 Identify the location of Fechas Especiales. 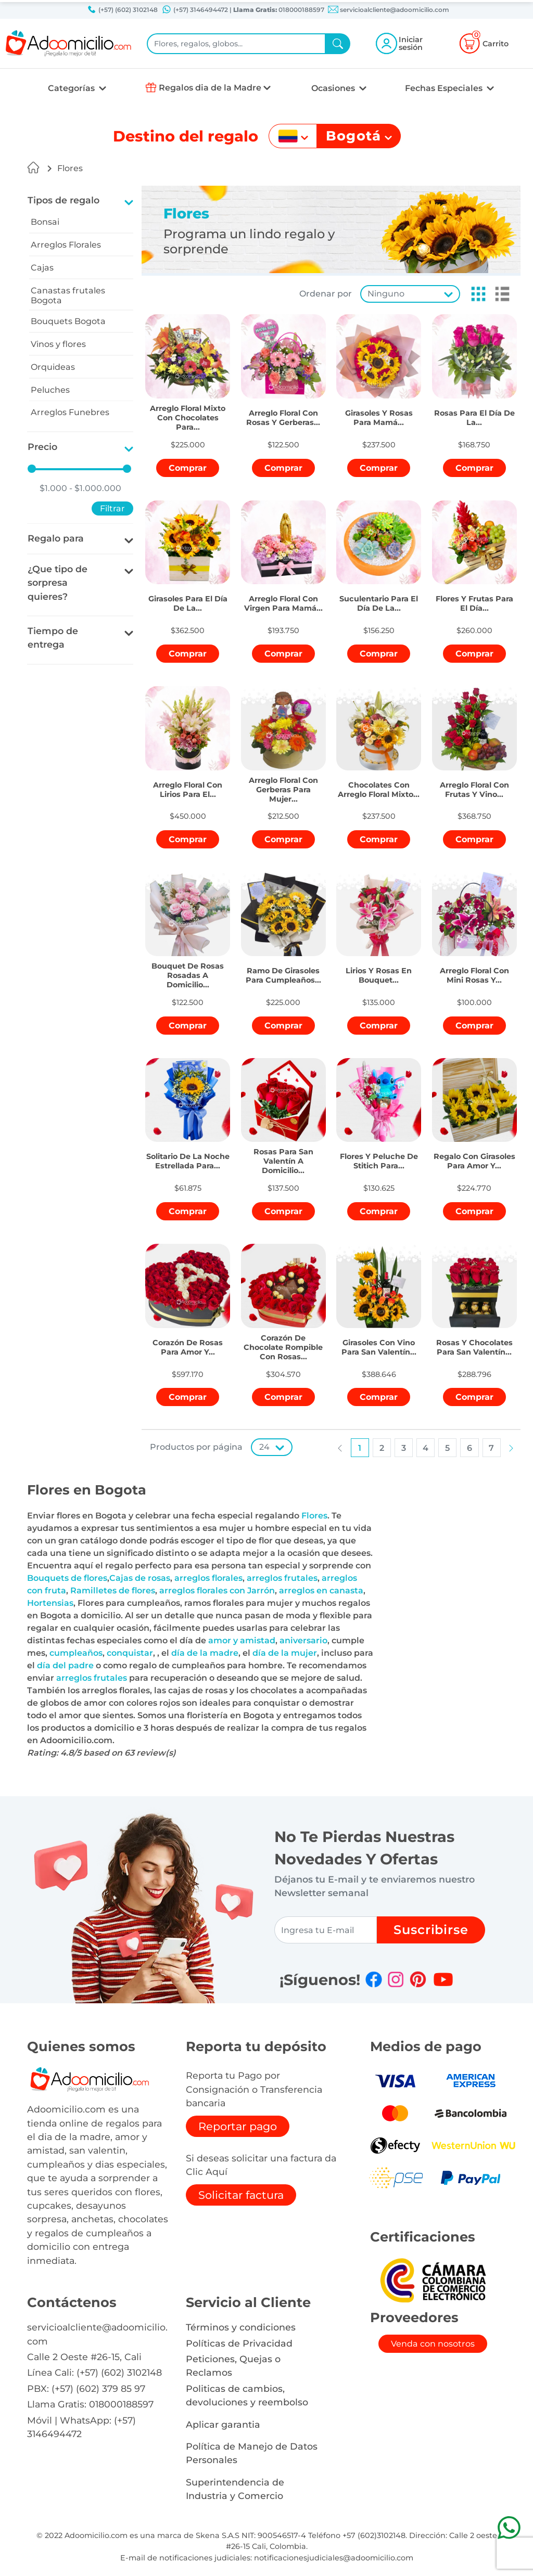
(445, 88).